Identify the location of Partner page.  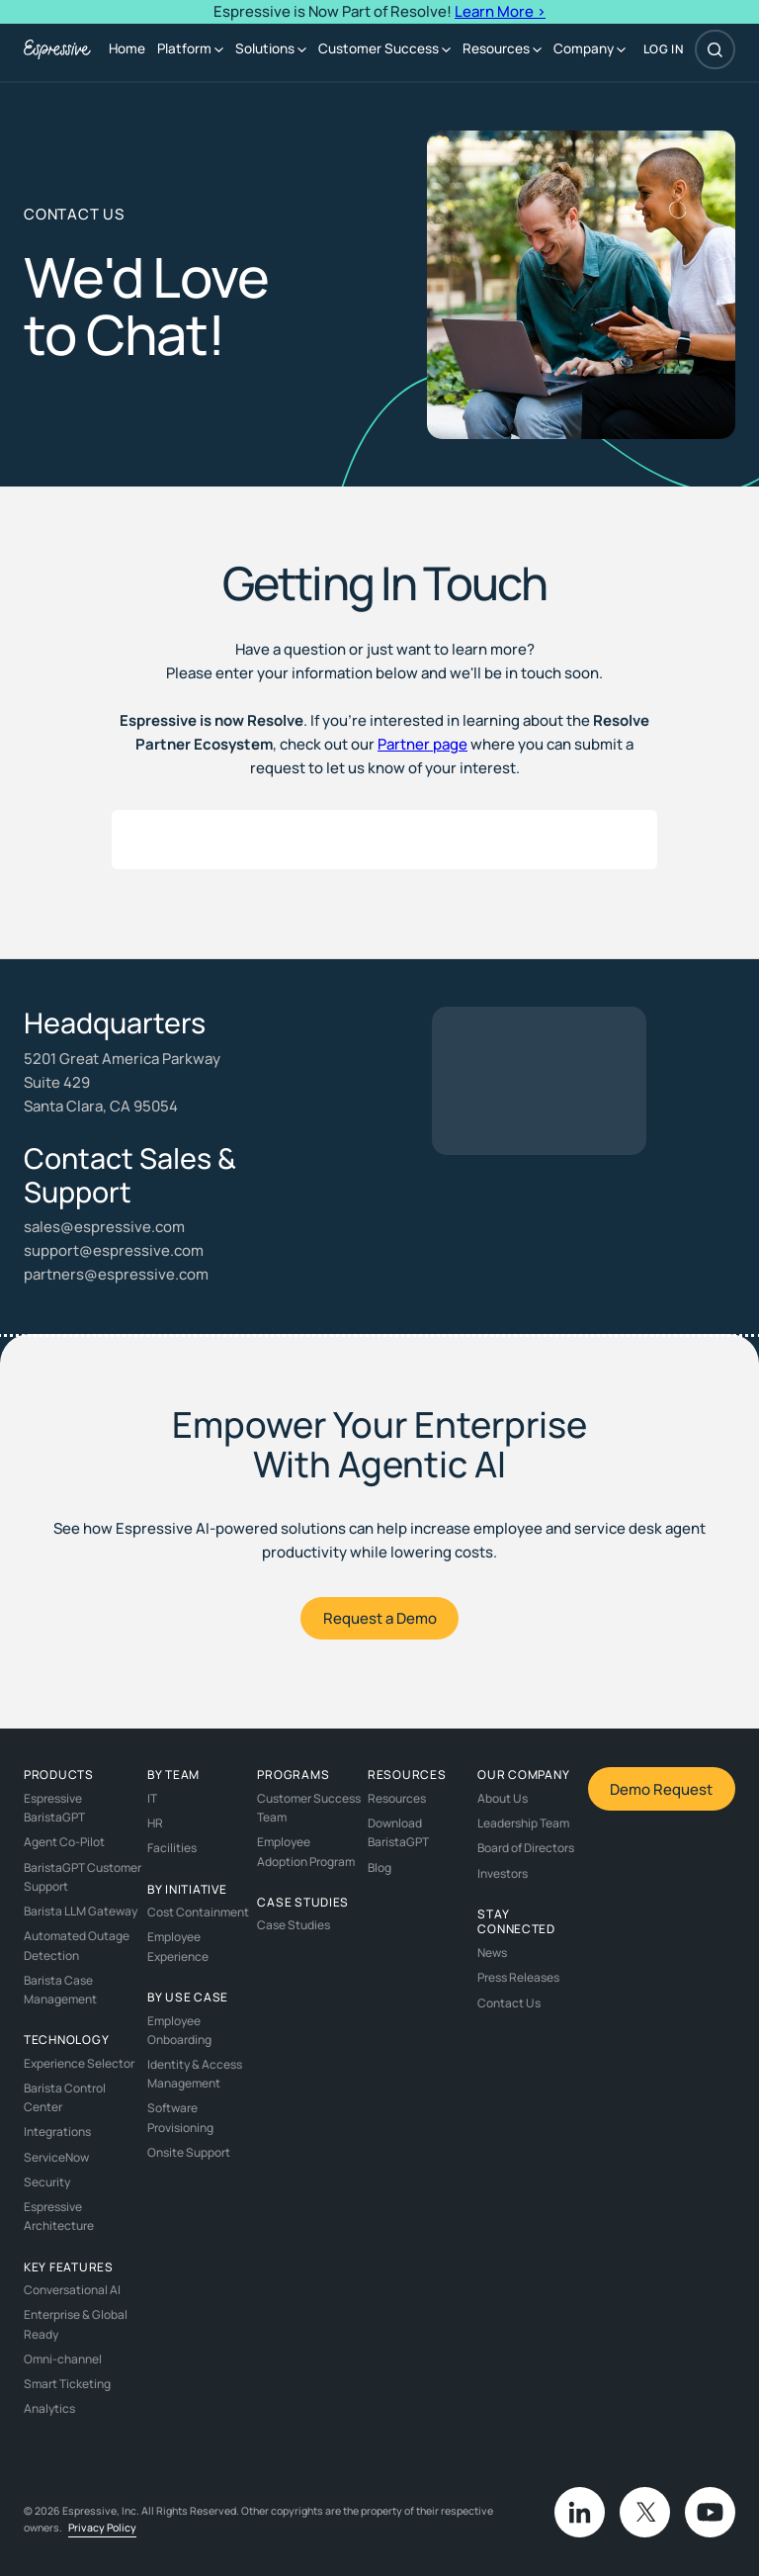
(422, 744).